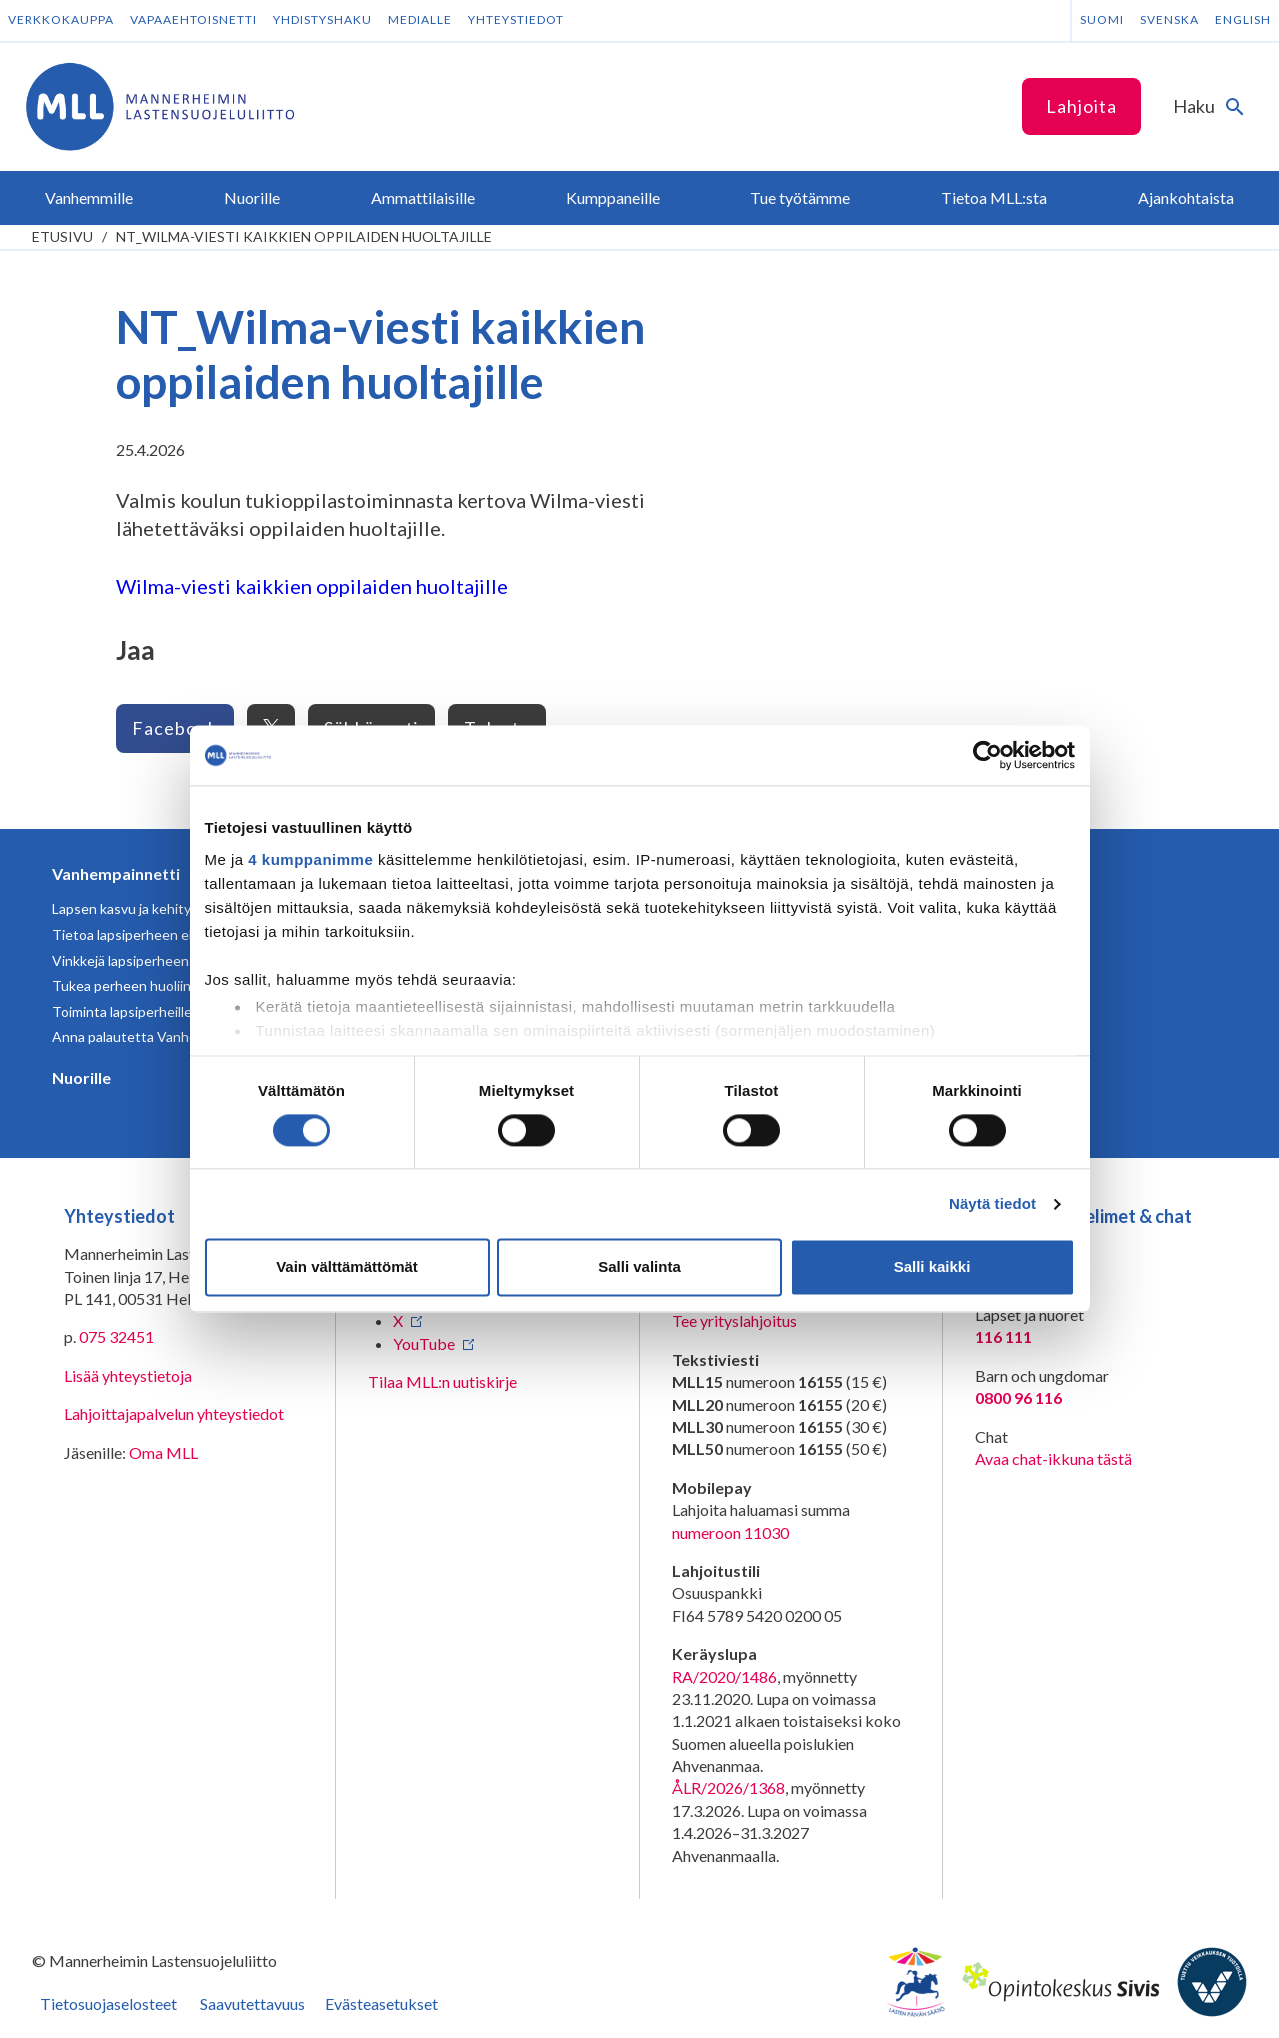  Describe the element at coordinates (347, 1267) in the screenshot. I see `Vain välttämättömät` at that location.